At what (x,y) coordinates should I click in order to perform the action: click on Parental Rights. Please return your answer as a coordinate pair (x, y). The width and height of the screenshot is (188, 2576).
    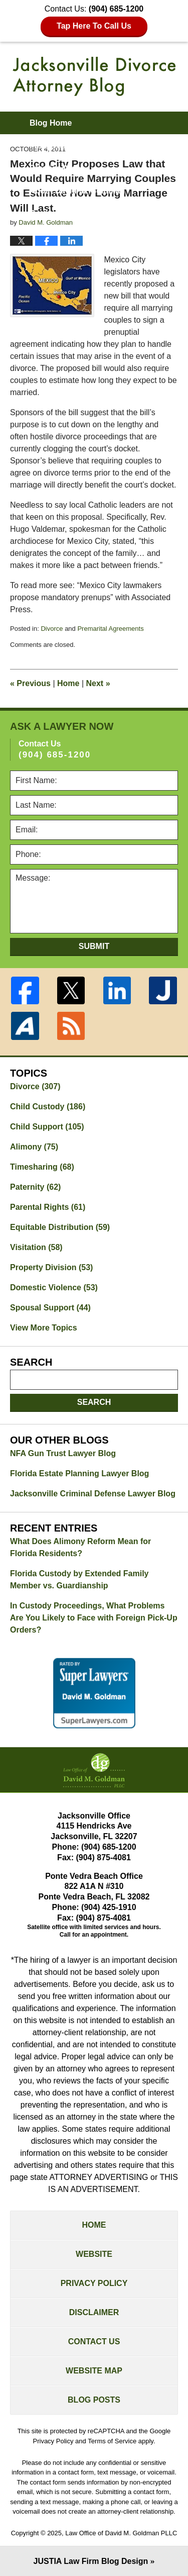
    Looking at the image, I should click on (47, 1207).